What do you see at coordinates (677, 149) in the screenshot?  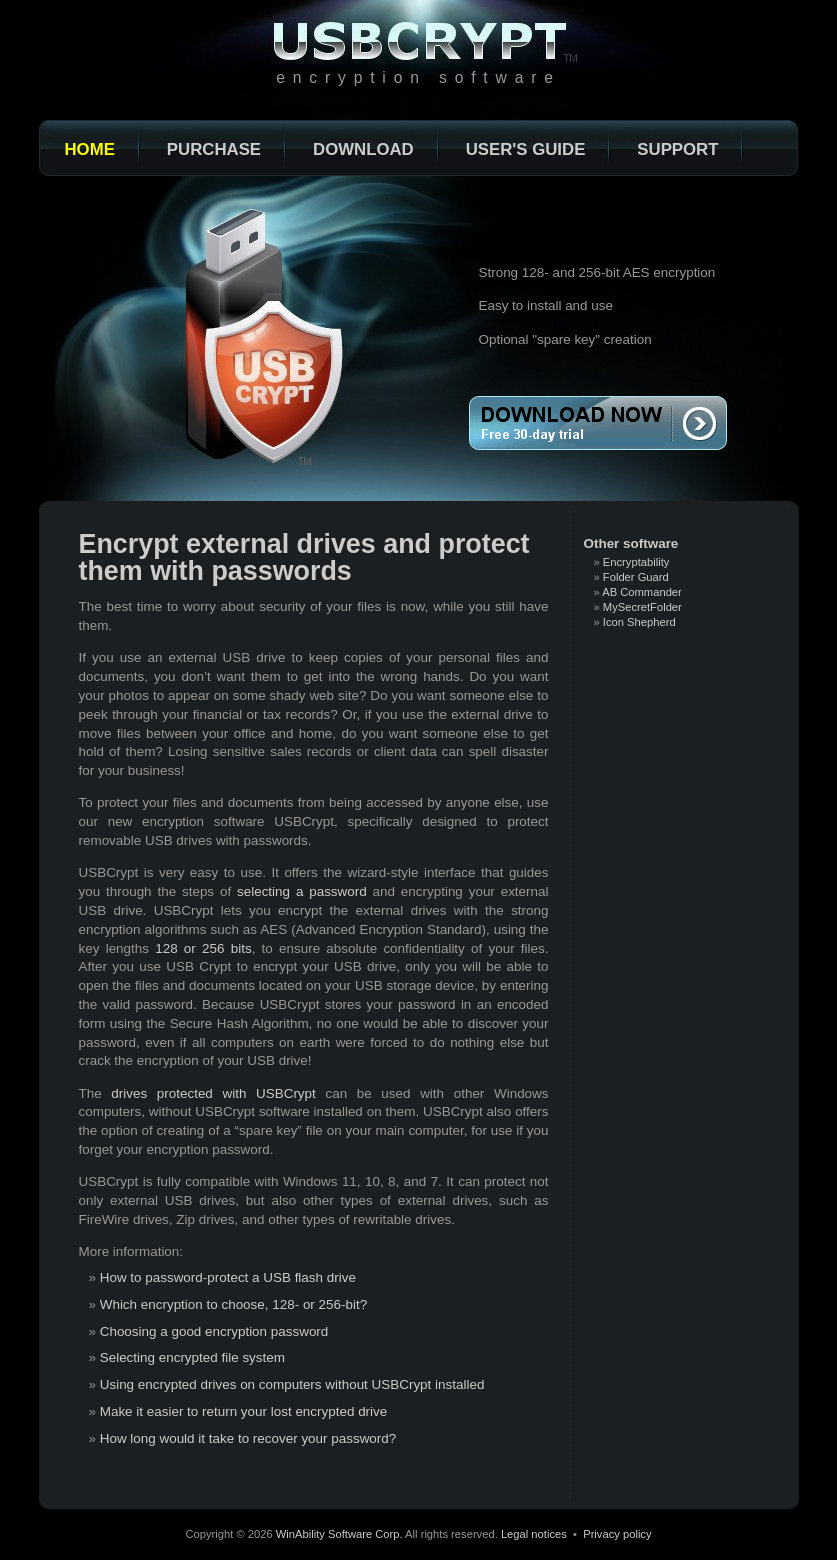 I see `Support` at bounding box center [677, 149].